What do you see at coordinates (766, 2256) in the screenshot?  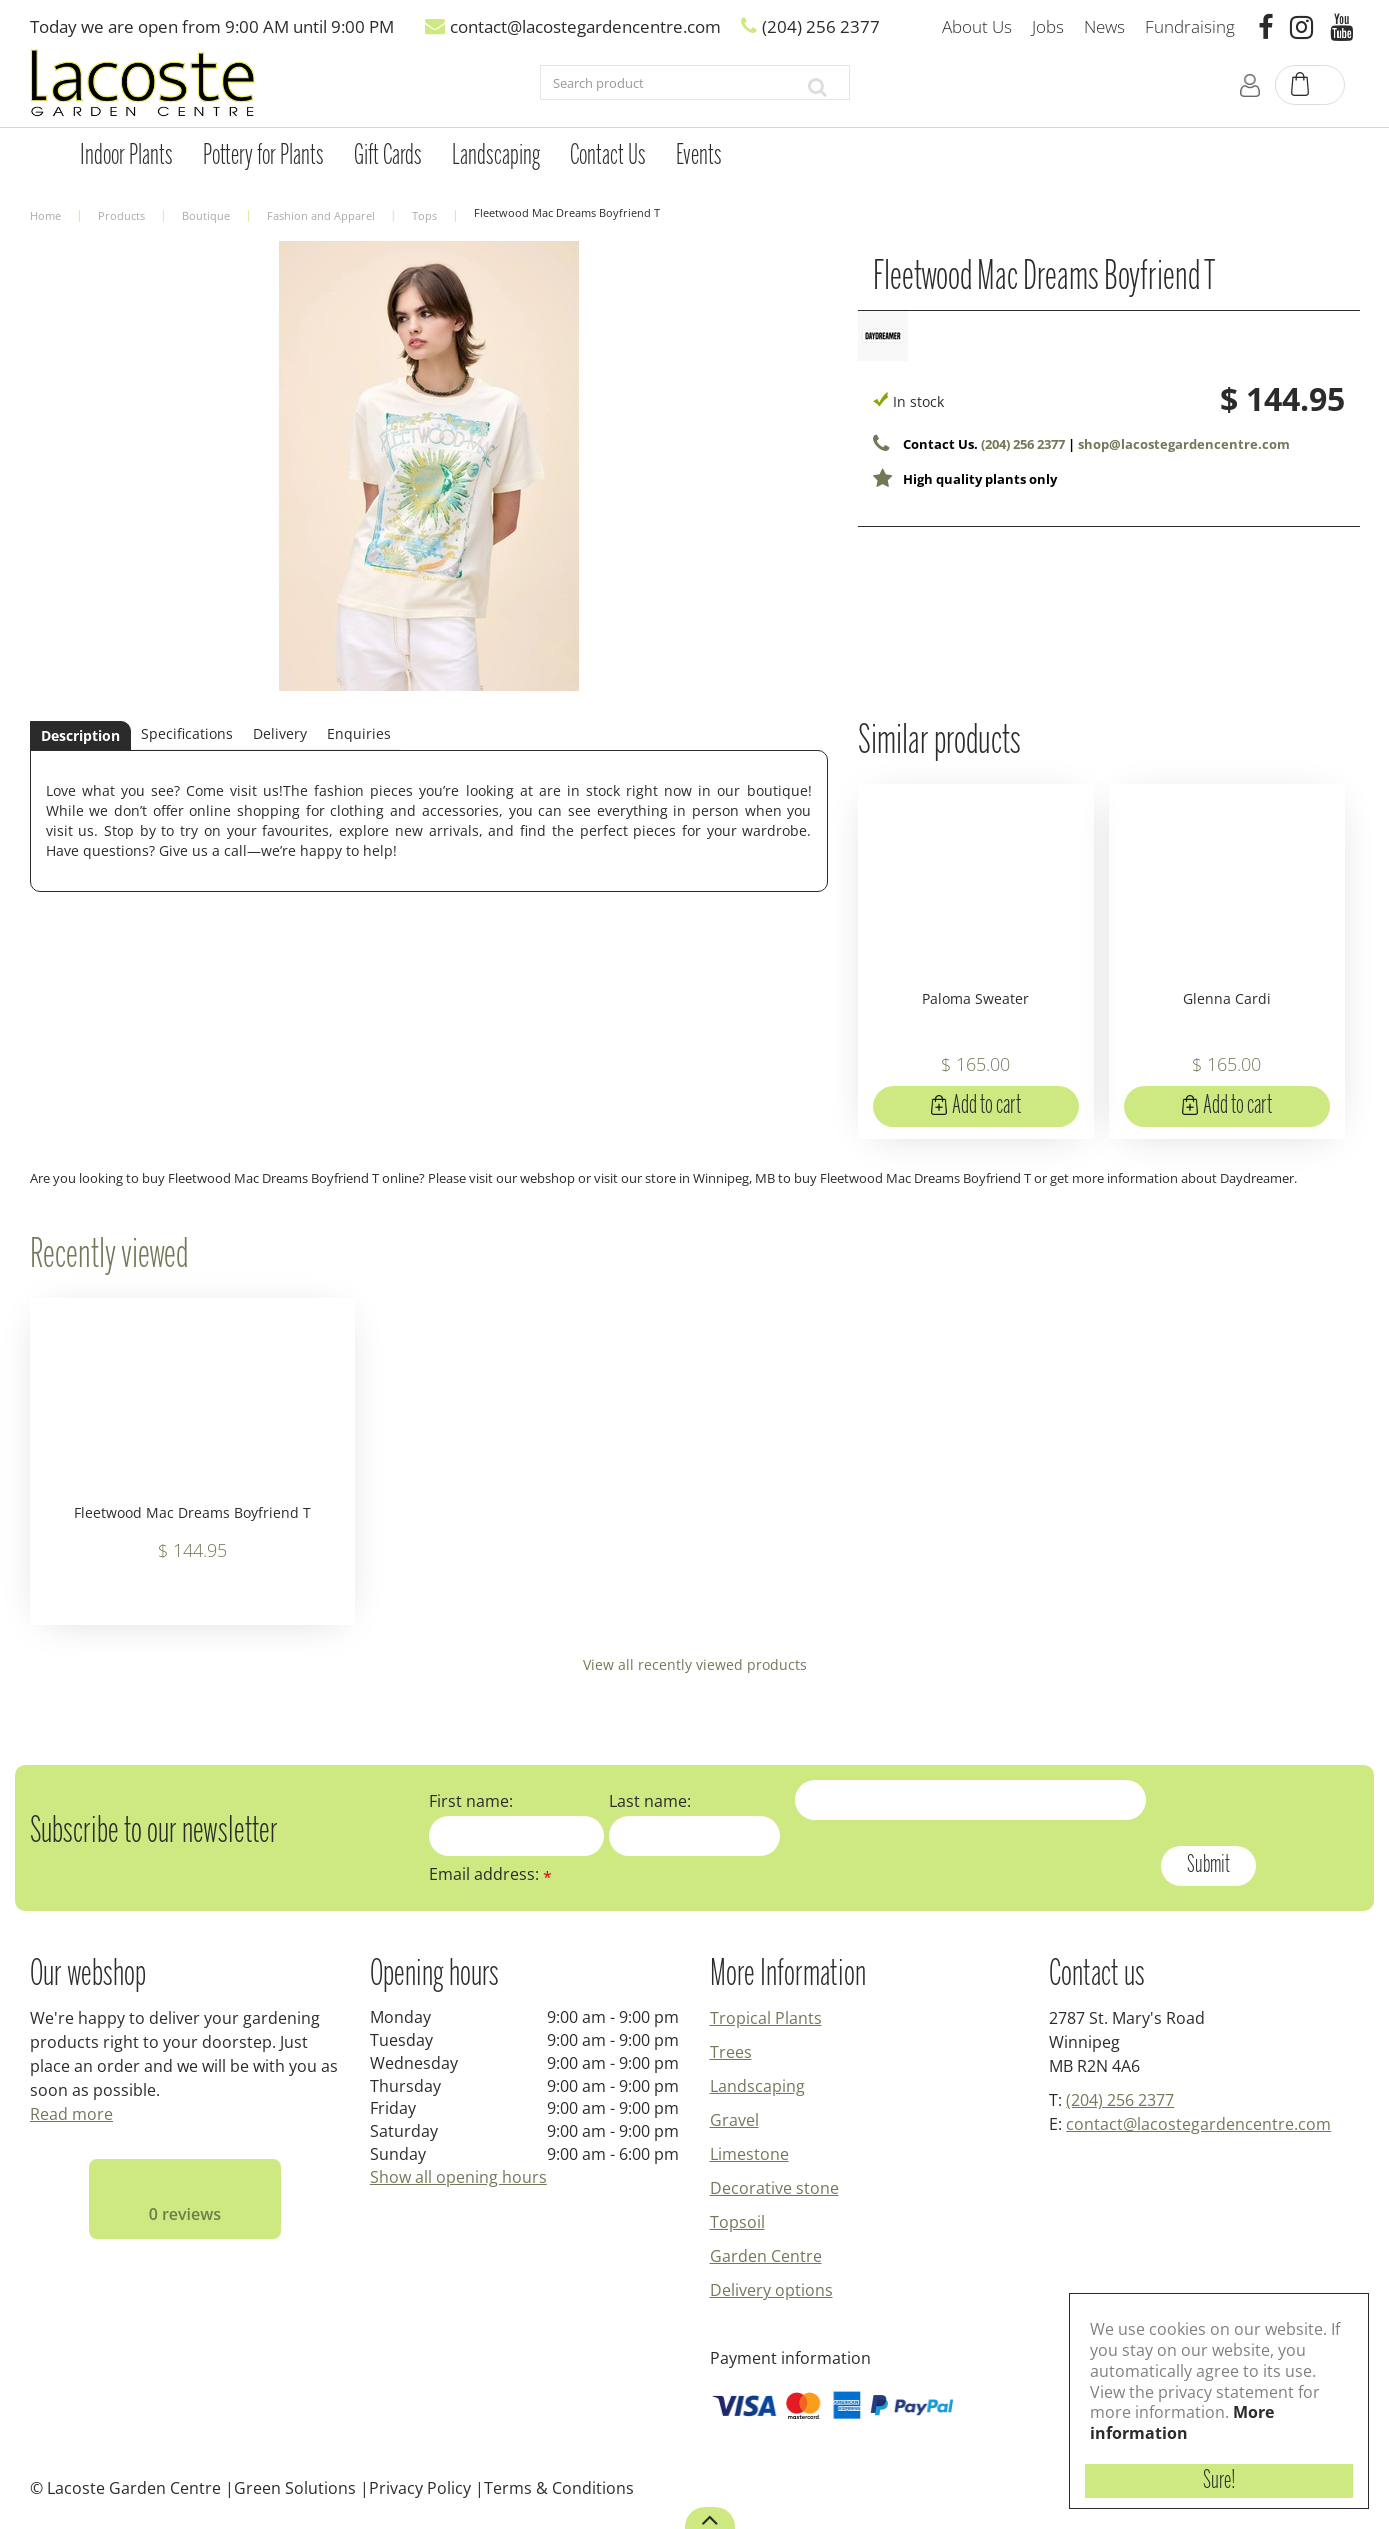 I see `Garden Centre` at bounding box center [766, 2256].